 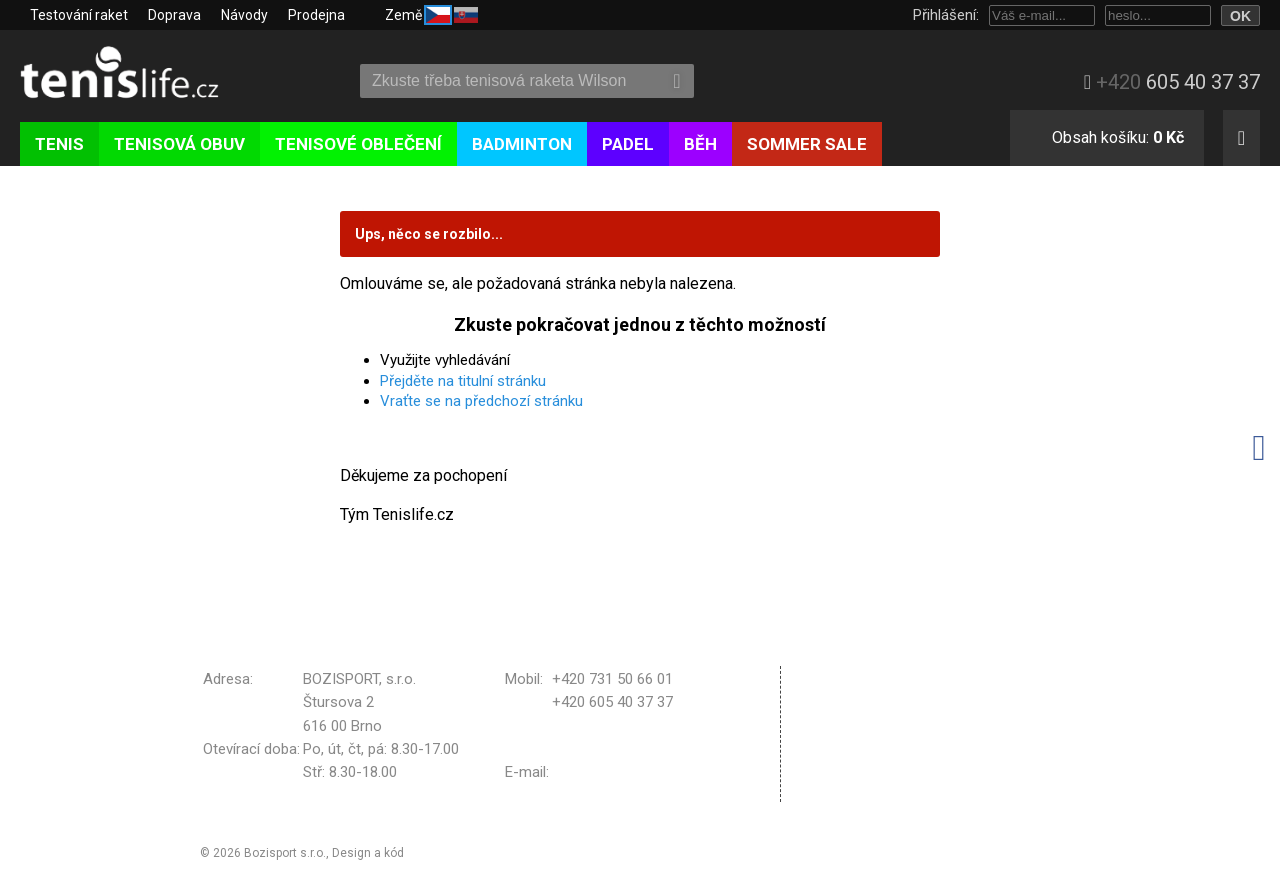 I want to click on Michal Kolínek, so click(x=447, y=853).